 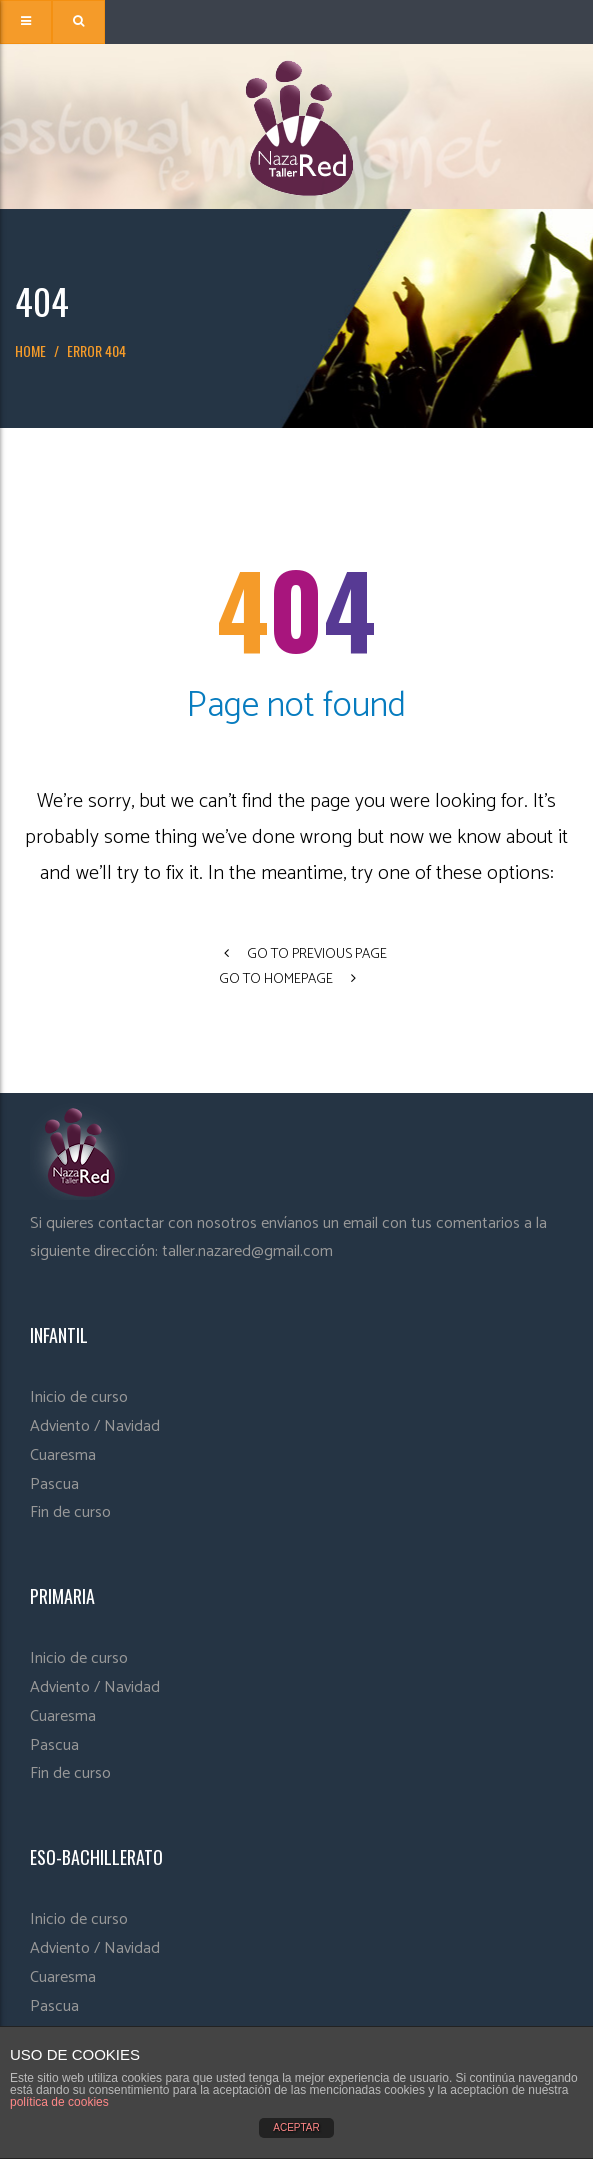 What do you see at coordinates (54, 1484) in the screenshot?
I see `Pascua` at bounding box center [54, 1484].